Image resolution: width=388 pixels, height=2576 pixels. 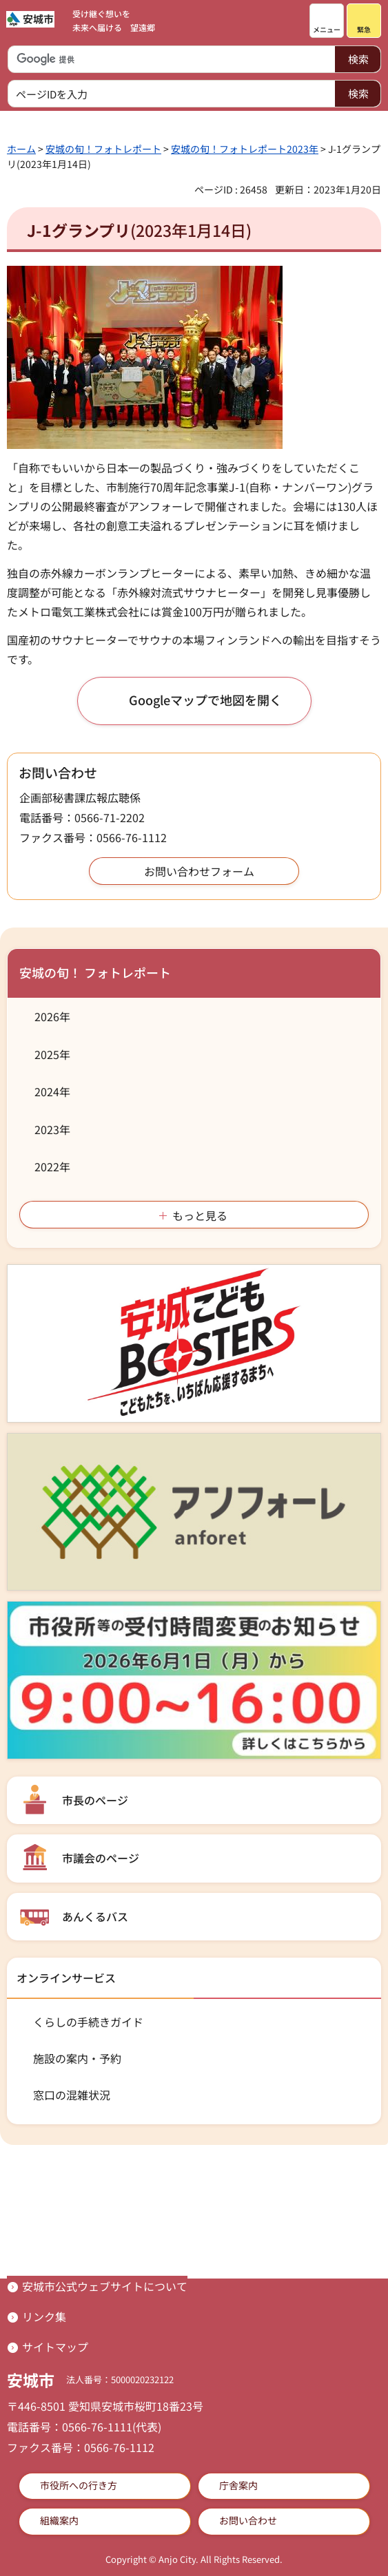 I want to click on 窓口の混雑状況, so click(x=71, y=2094).